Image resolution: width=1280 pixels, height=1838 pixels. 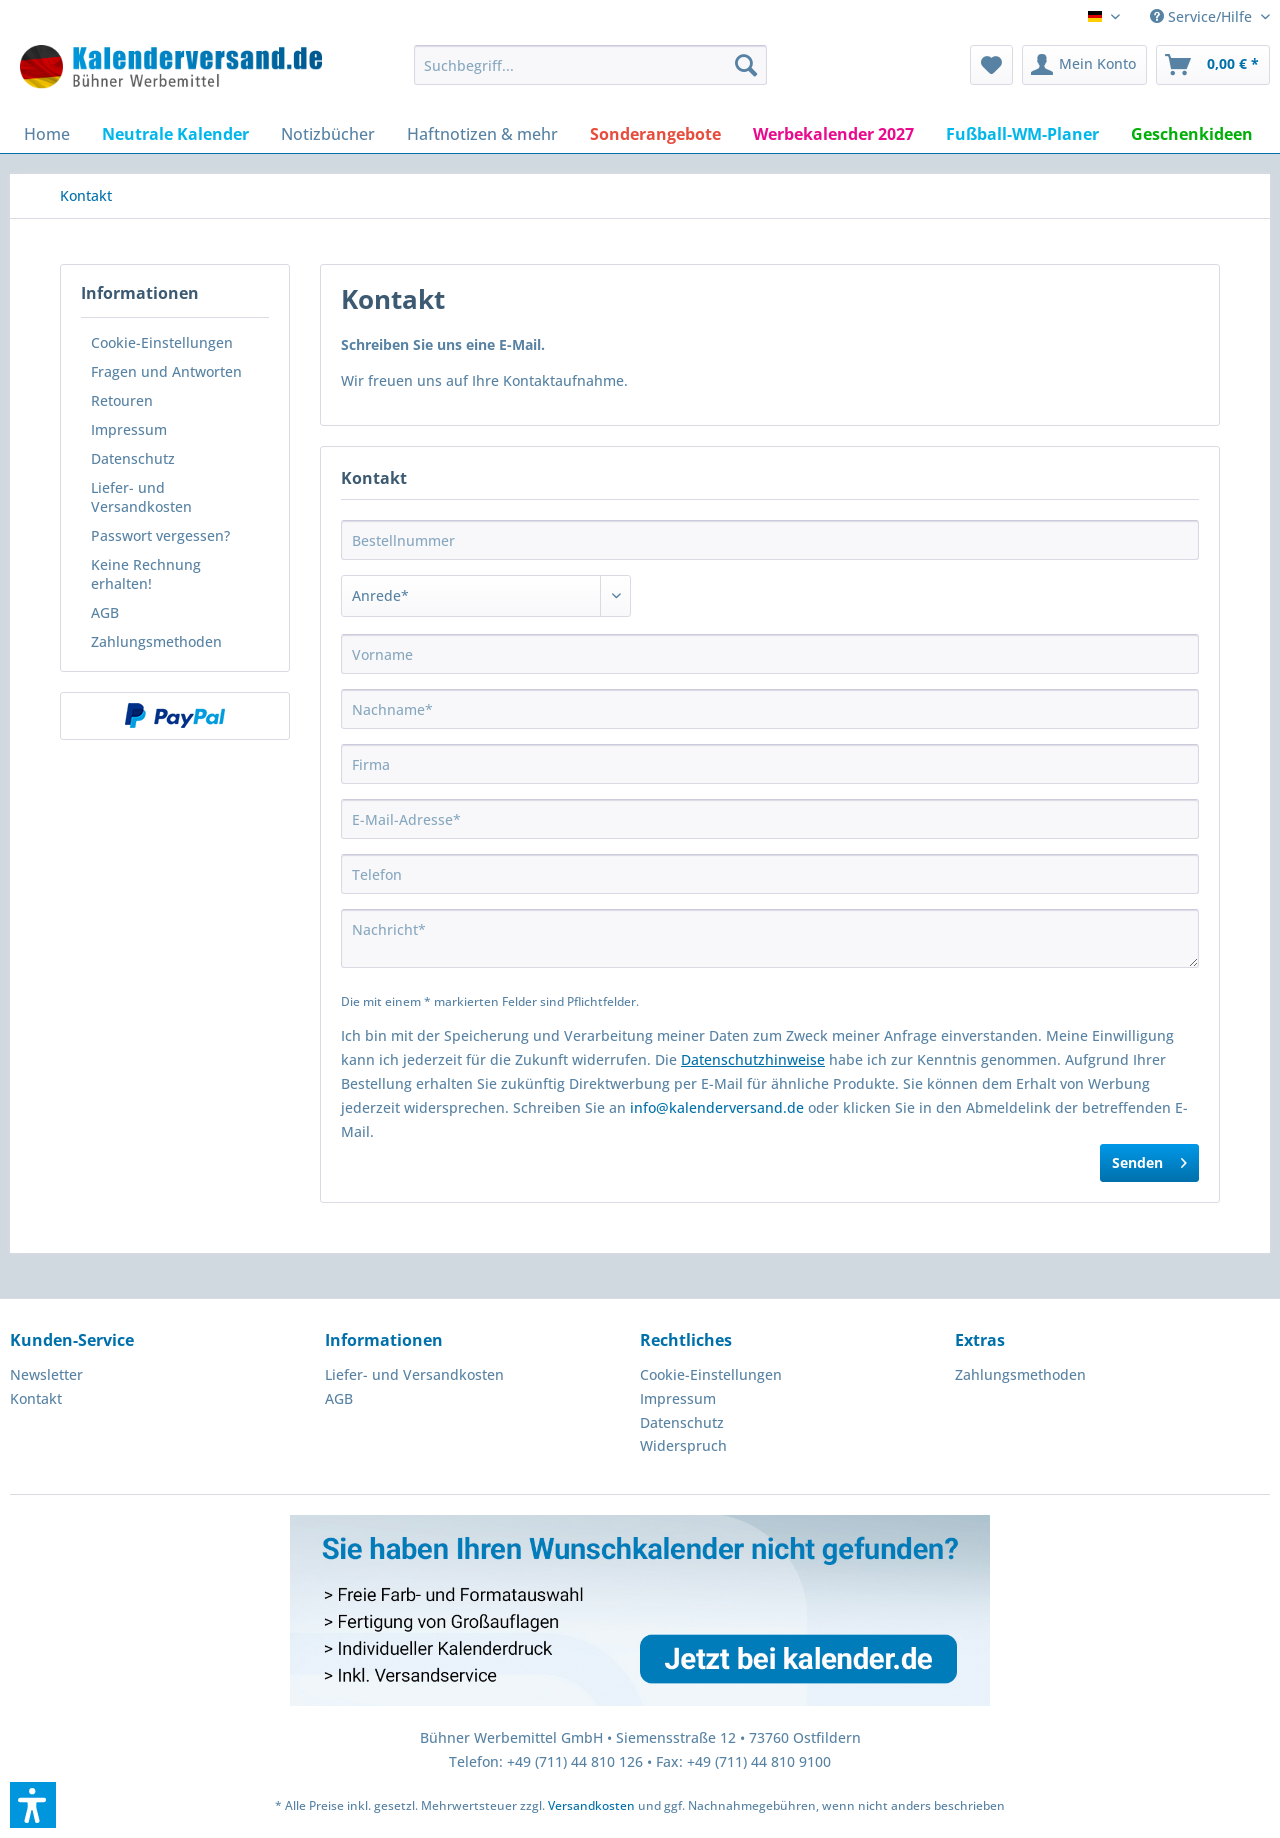 What do you see at coordinates (33, 1805) in the screenshot?
I see `[button]` at bounding box center [33, 1805].